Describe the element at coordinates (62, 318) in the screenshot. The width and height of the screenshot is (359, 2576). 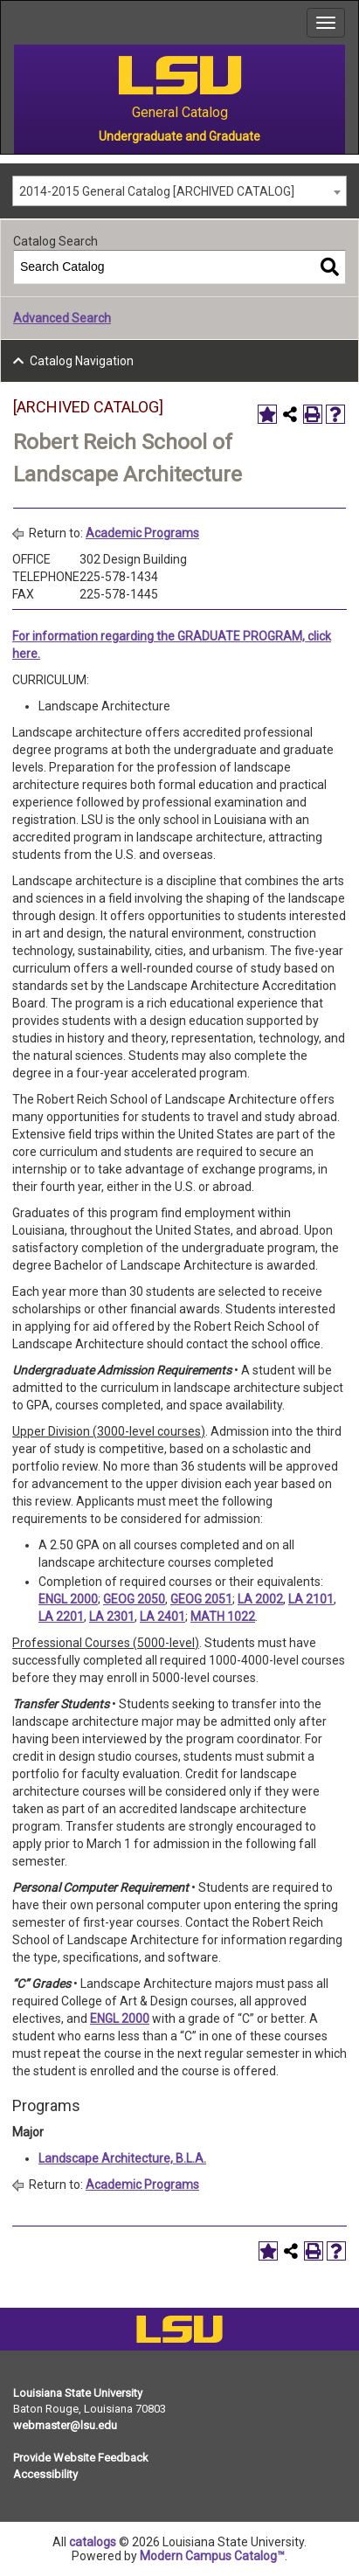
I see `Advanced Search` at that location.